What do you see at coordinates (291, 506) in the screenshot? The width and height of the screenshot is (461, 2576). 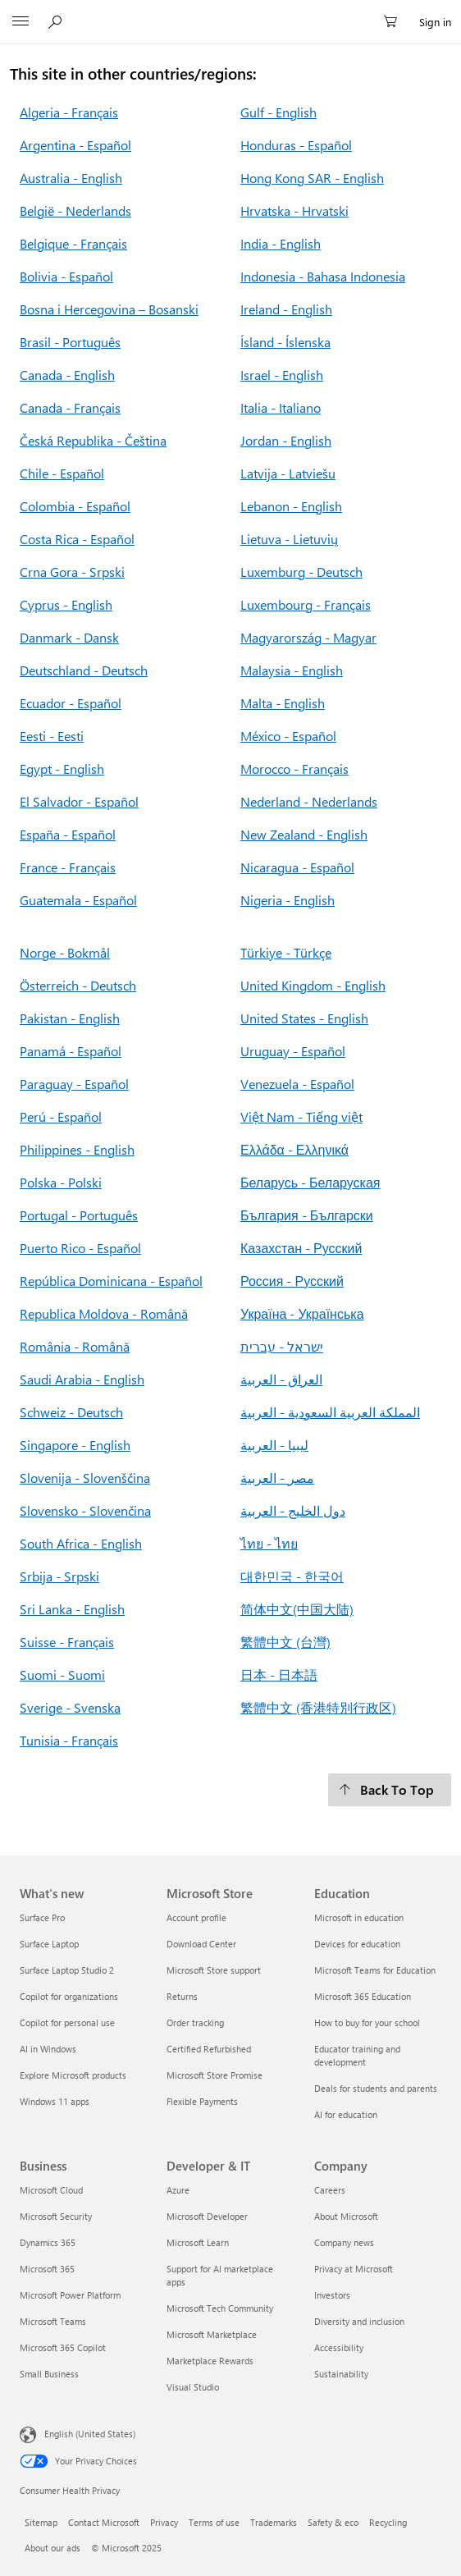 I see `Lebanon - English` at bounding box center [291, 506].